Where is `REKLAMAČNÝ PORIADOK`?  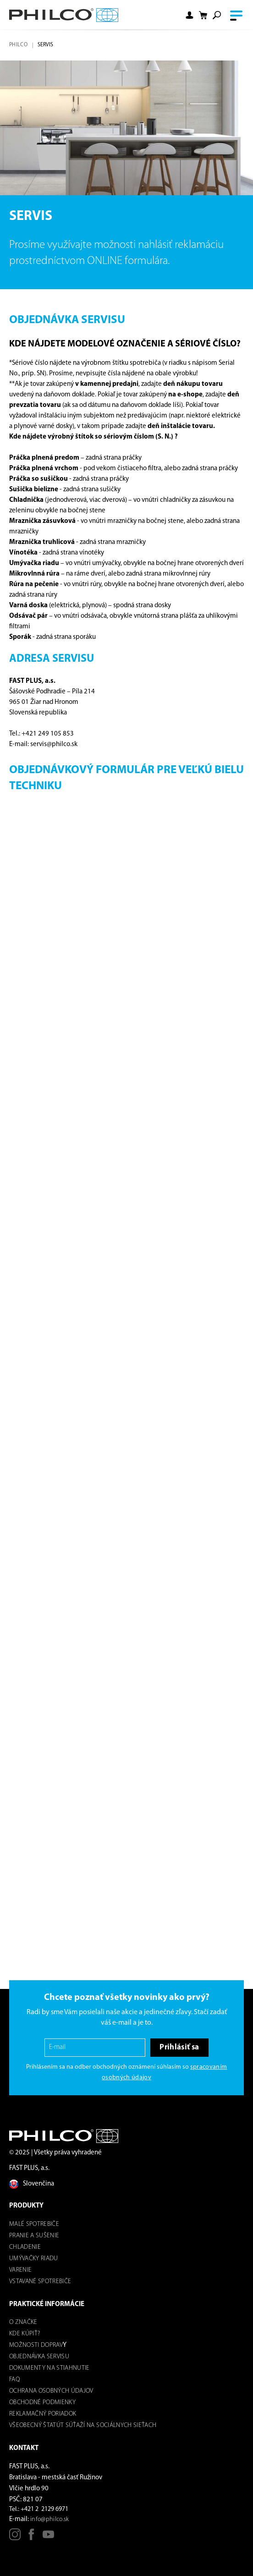 REKLAMAČNÝ PORIADOK is located at coordinates (42, 2414).